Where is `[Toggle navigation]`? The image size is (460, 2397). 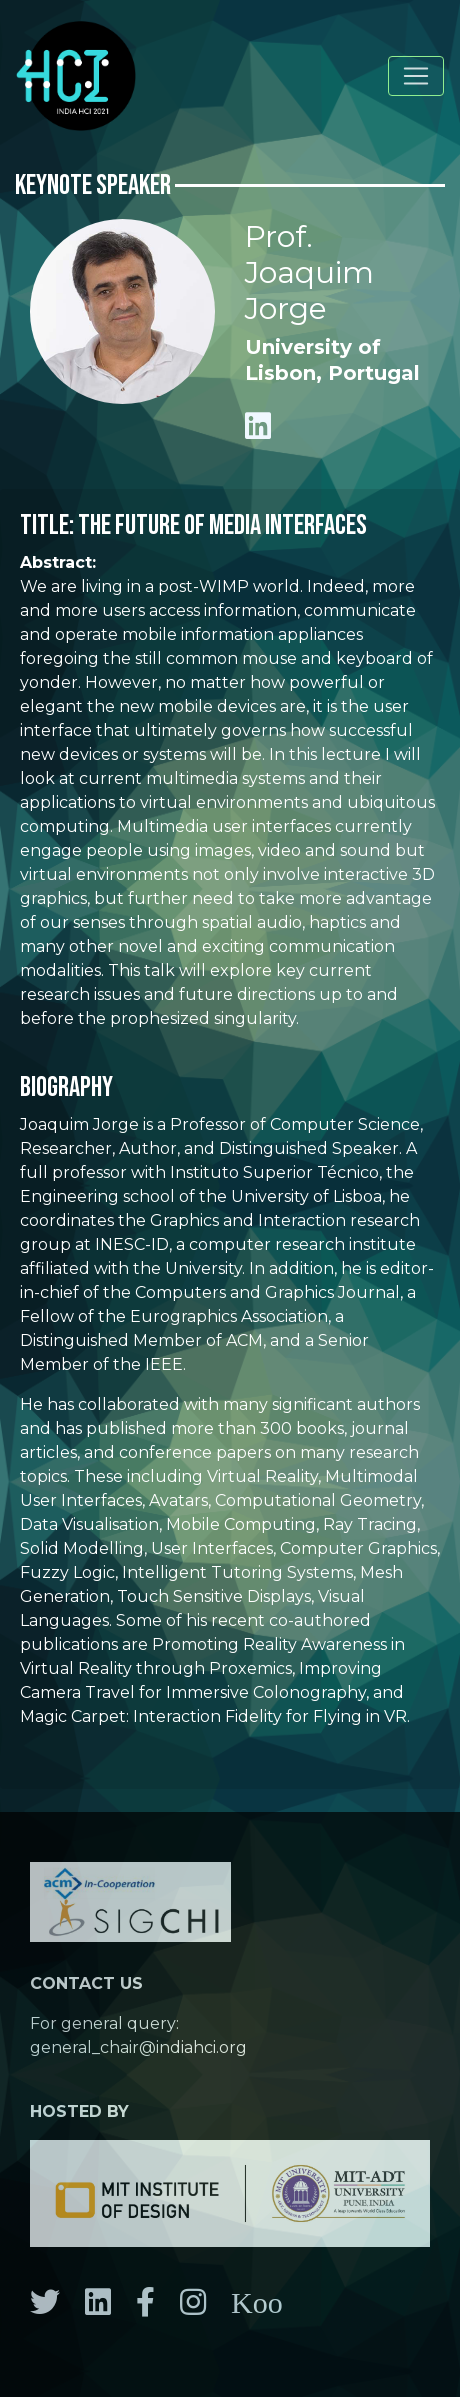 [Toggle navigation] is located at coordinates (416, 76).